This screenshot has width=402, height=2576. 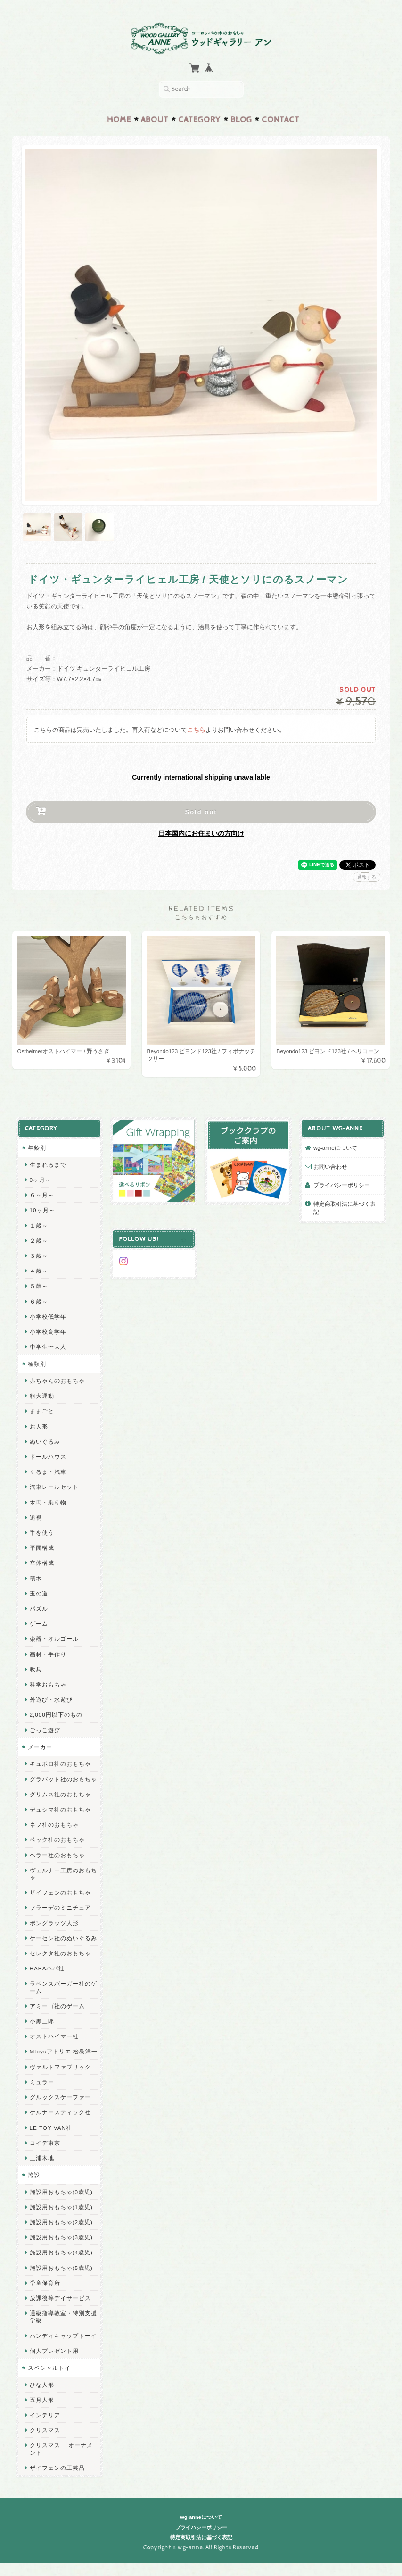 What do you see at coordinates (42, 2021) in the screenshot?
I see `小黒三郎` at bounding box center [42, 2021].